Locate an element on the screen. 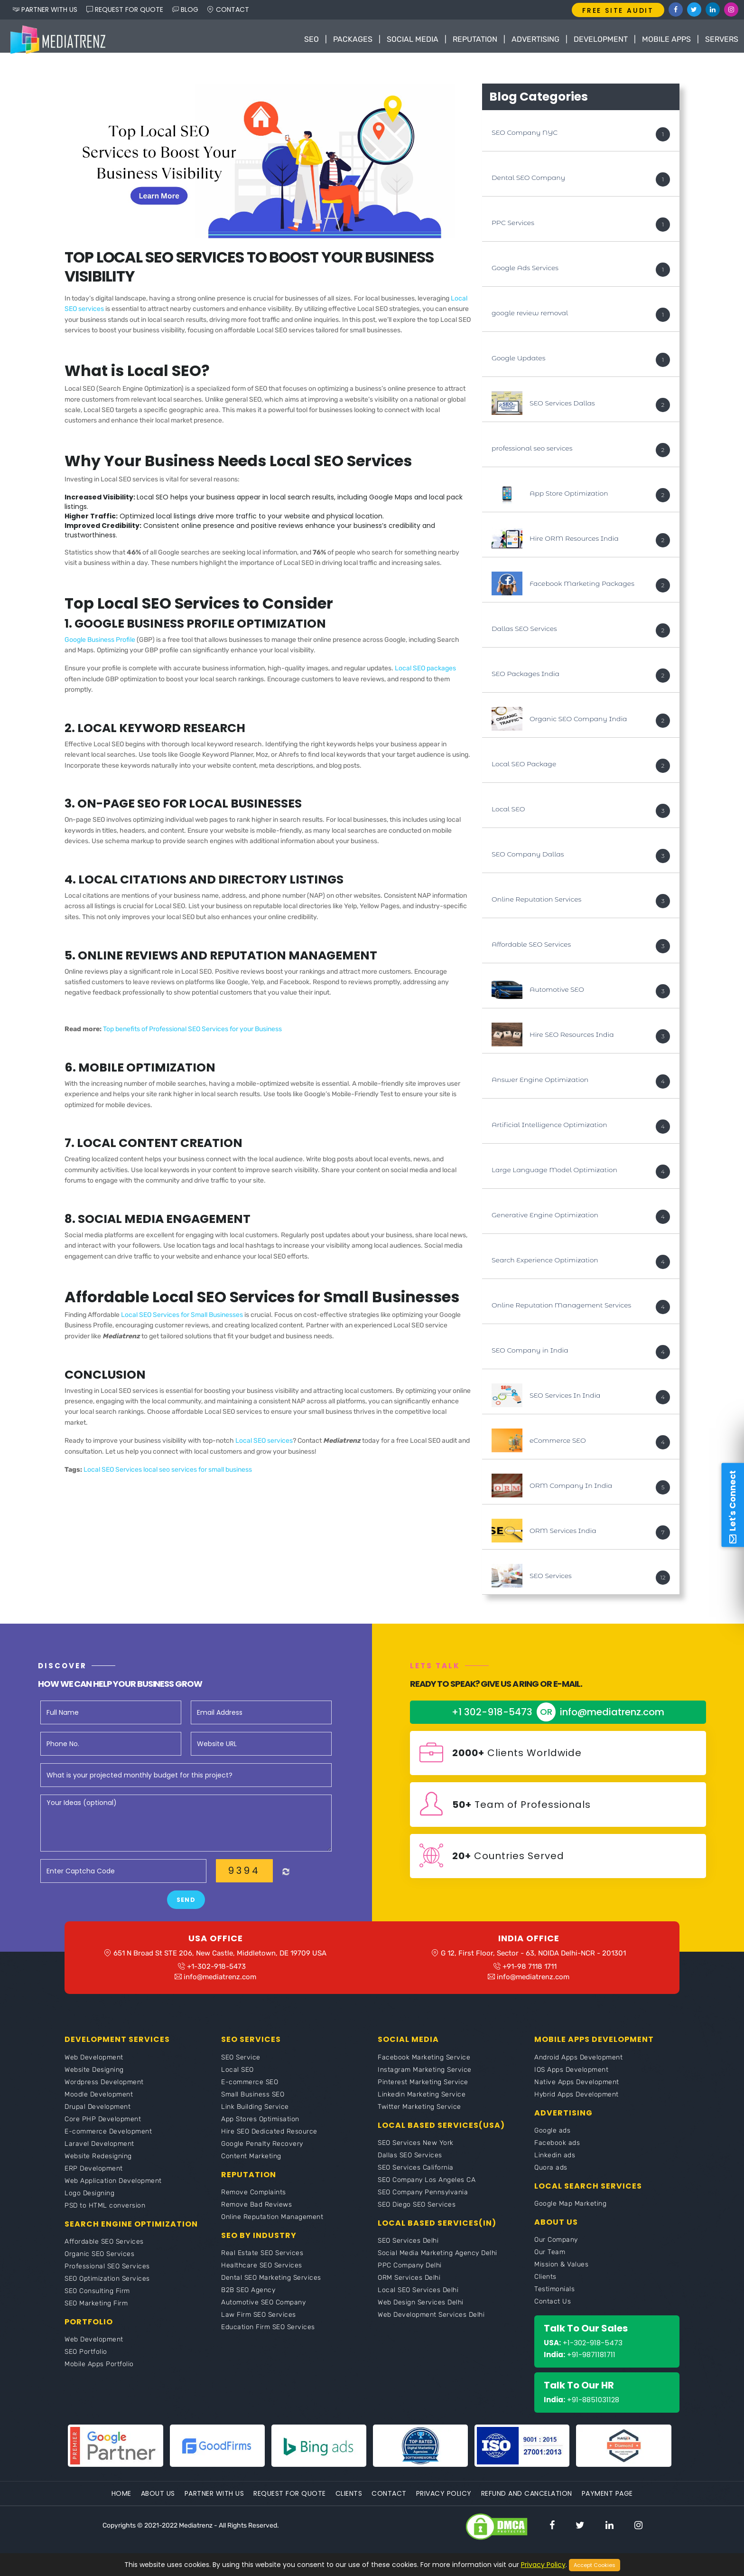 This screenshot has height=2576, width=744. SEO is located at coordinates (311, 39).